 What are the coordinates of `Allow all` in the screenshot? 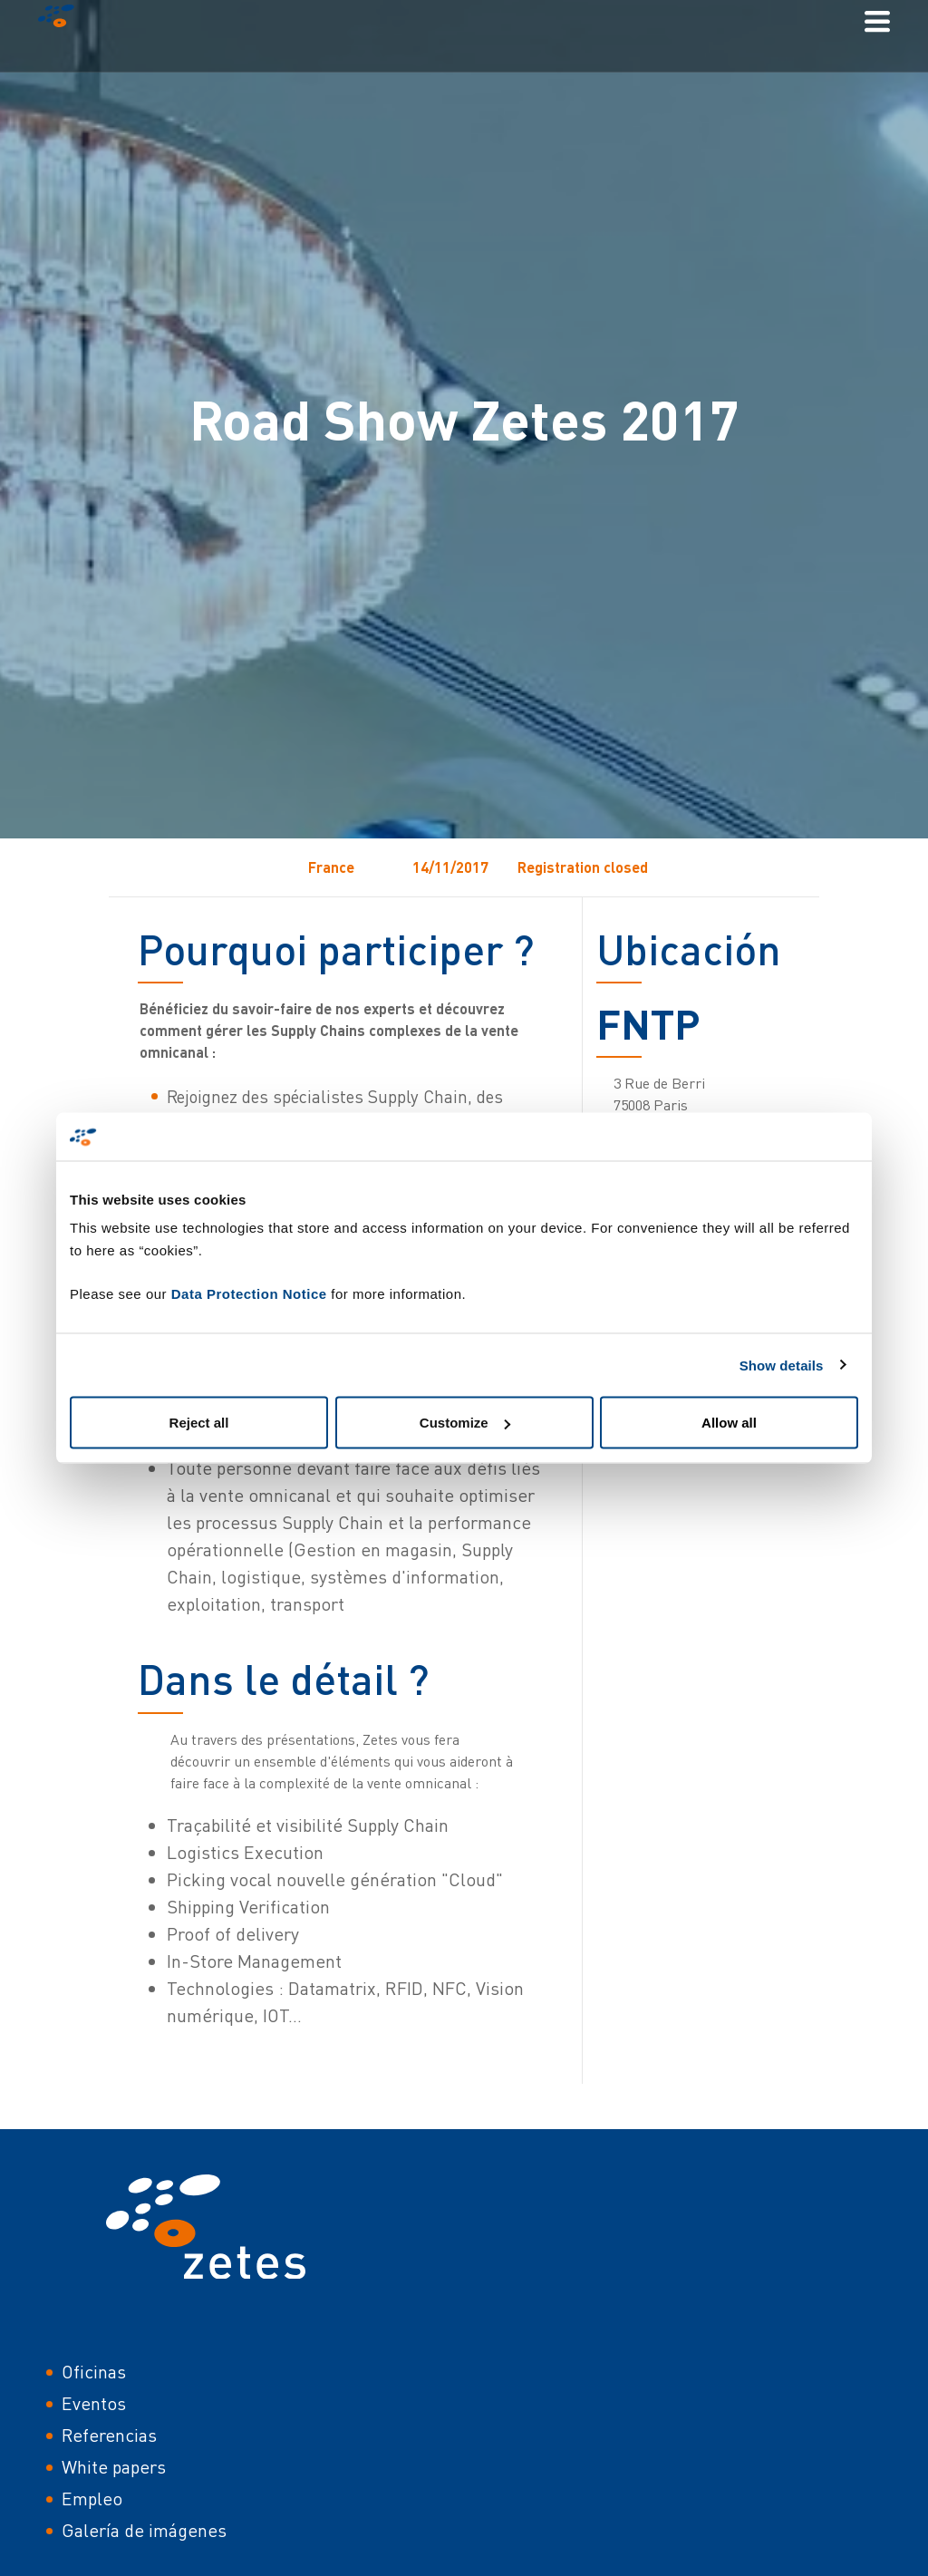 It's located at (729, 1422).